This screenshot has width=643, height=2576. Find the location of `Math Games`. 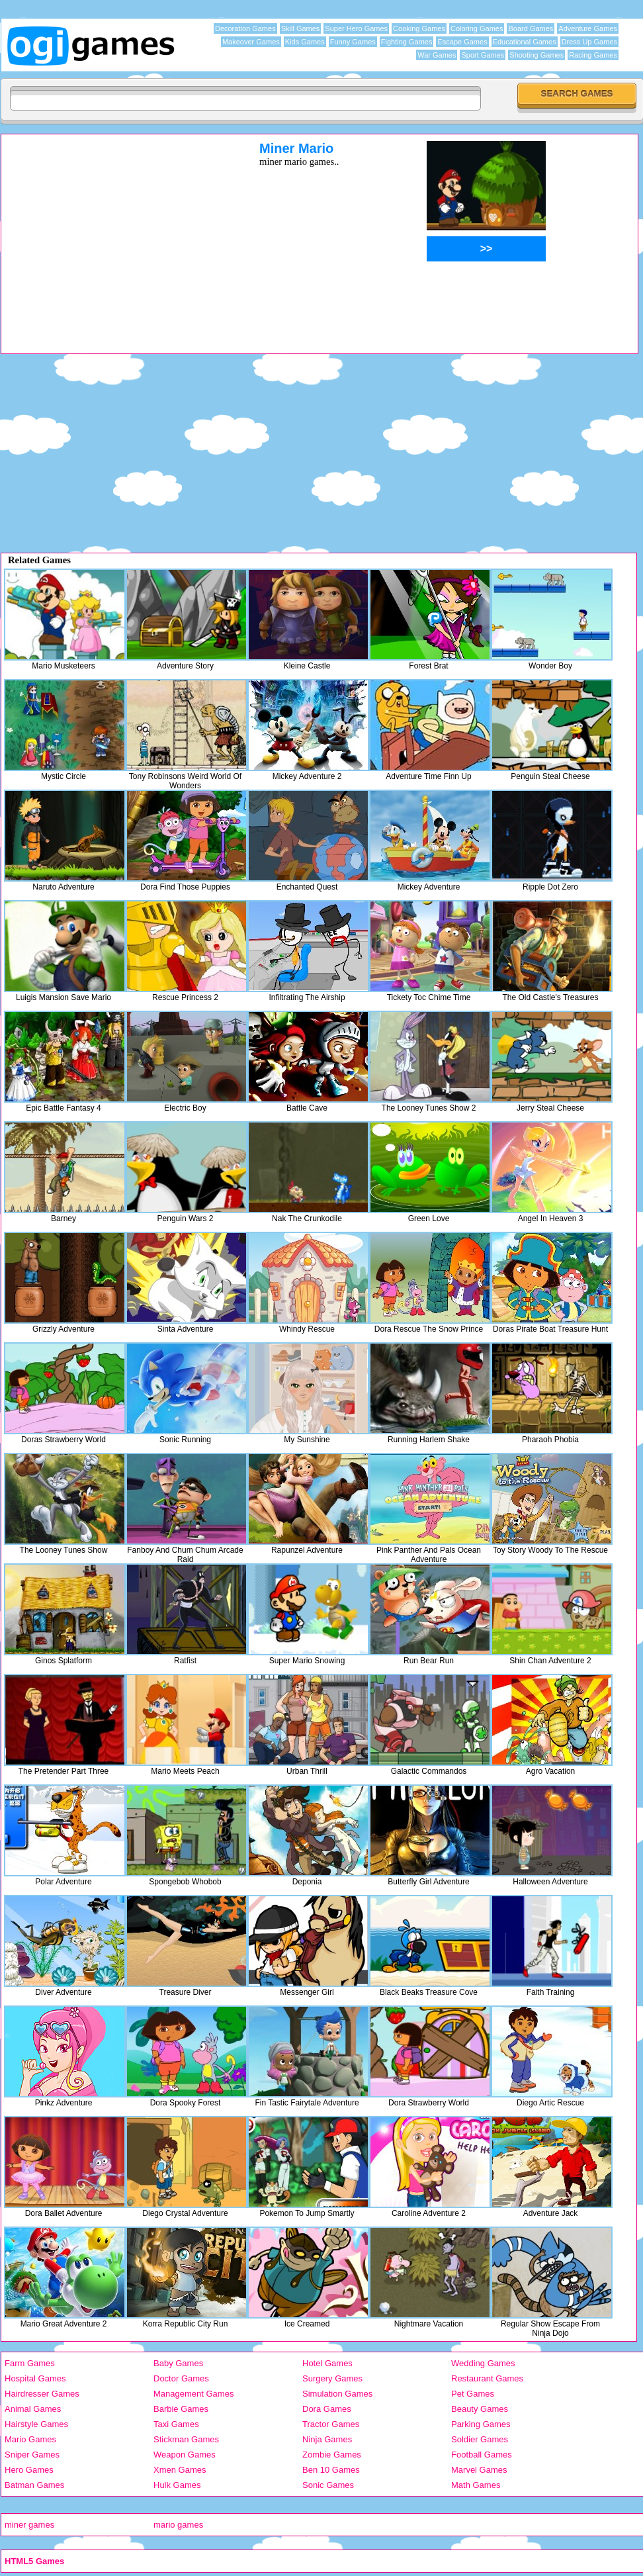

Math Games is located at coordinates (475, 2485).